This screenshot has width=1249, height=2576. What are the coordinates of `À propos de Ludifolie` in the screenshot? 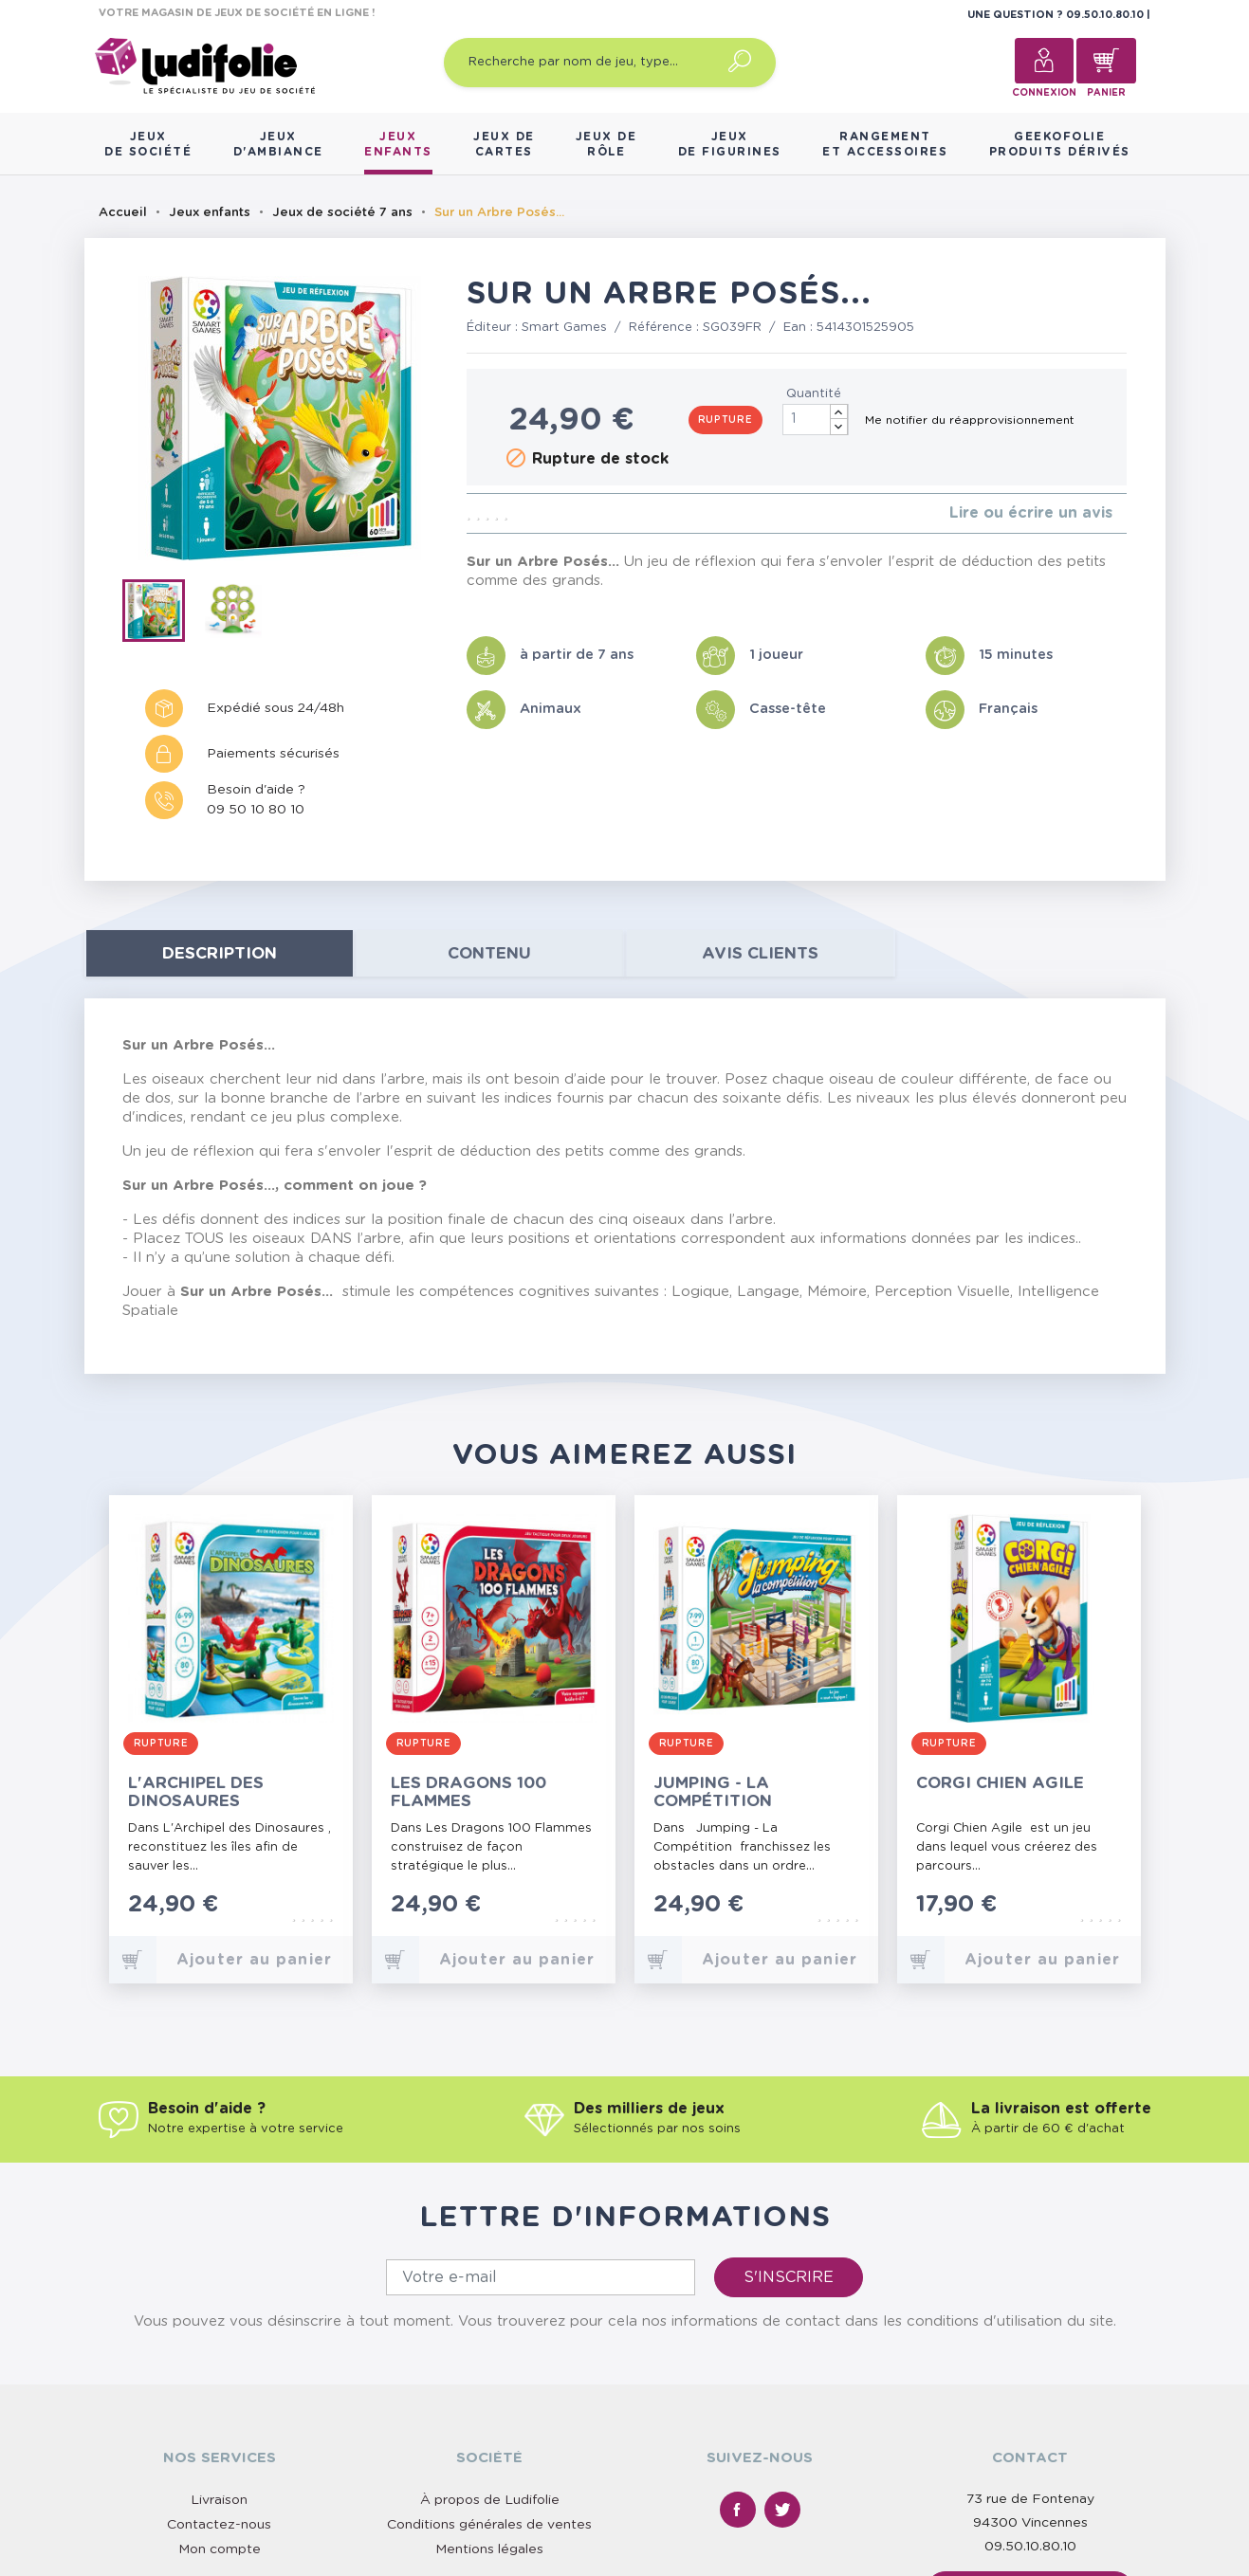 It's located at (490, 2500).